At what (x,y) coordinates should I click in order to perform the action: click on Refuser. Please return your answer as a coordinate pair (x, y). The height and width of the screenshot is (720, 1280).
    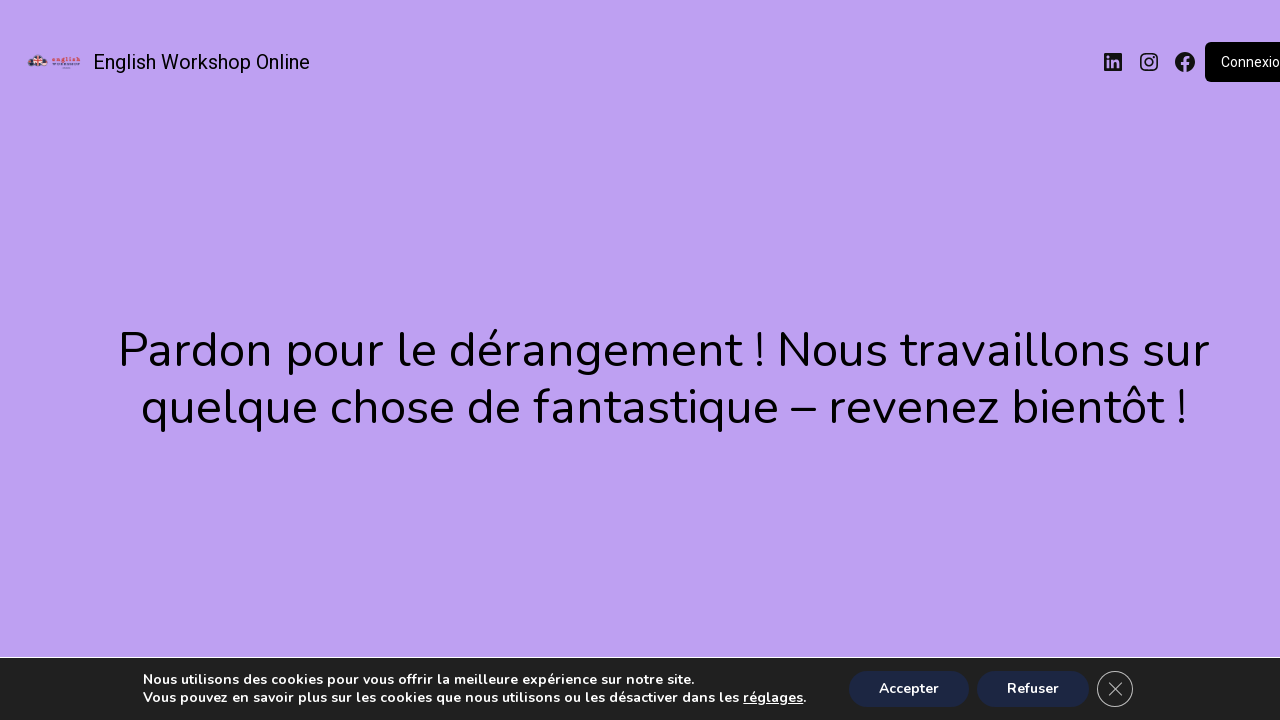
    Looking at the image, I should click on (1033, 688).